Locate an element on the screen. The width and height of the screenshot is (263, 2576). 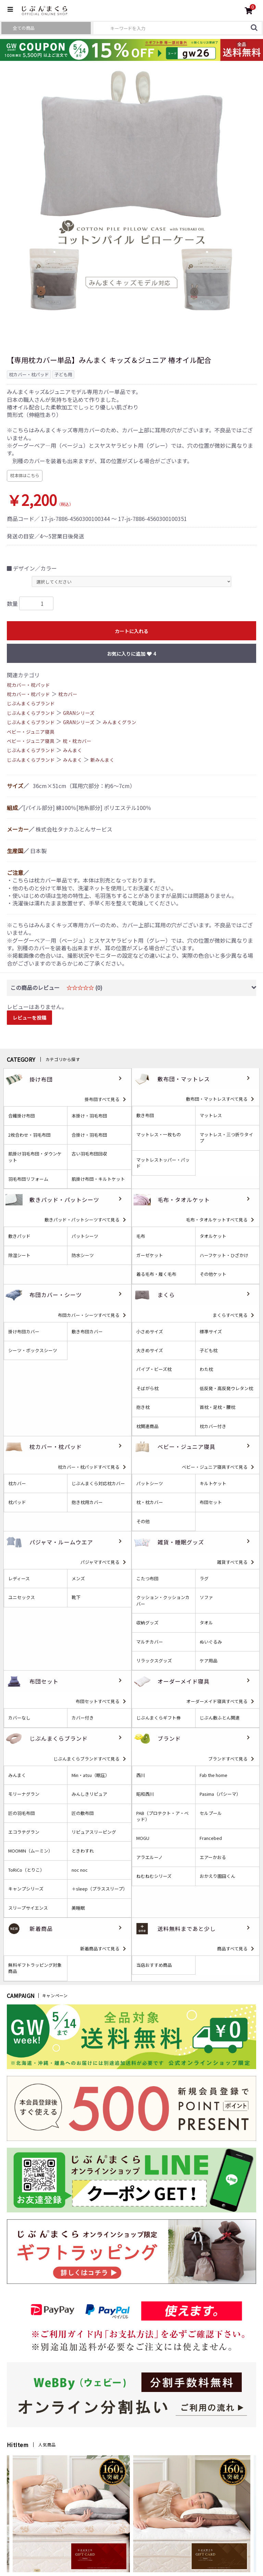
枕カバー・枕パッドすべて見る is located at coordinates (89, 1467).